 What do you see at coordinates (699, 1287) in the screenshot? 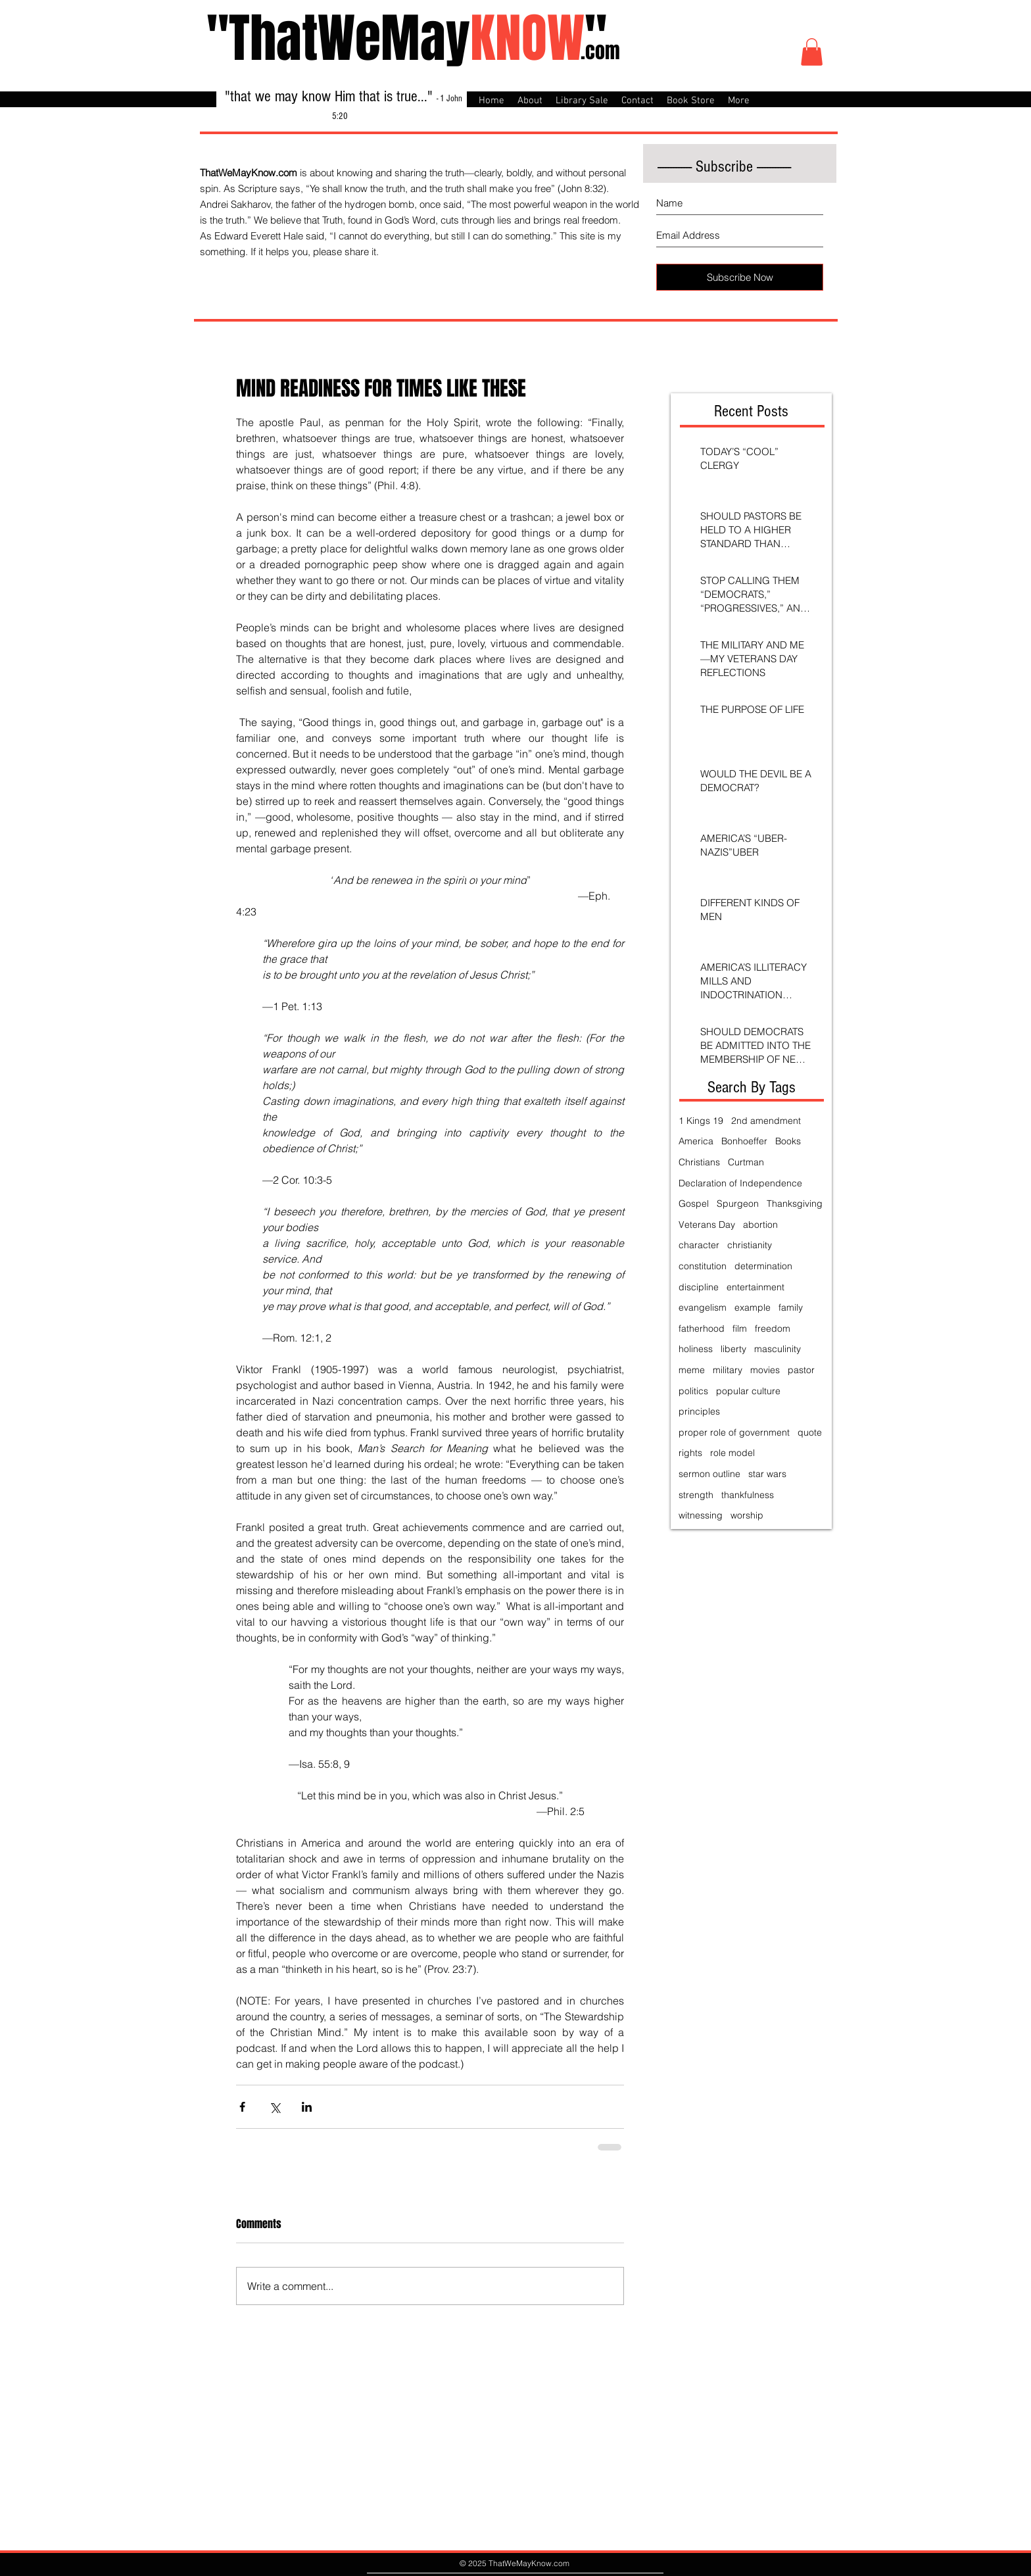
I see `discipline` at bounding box center [699, 1287].